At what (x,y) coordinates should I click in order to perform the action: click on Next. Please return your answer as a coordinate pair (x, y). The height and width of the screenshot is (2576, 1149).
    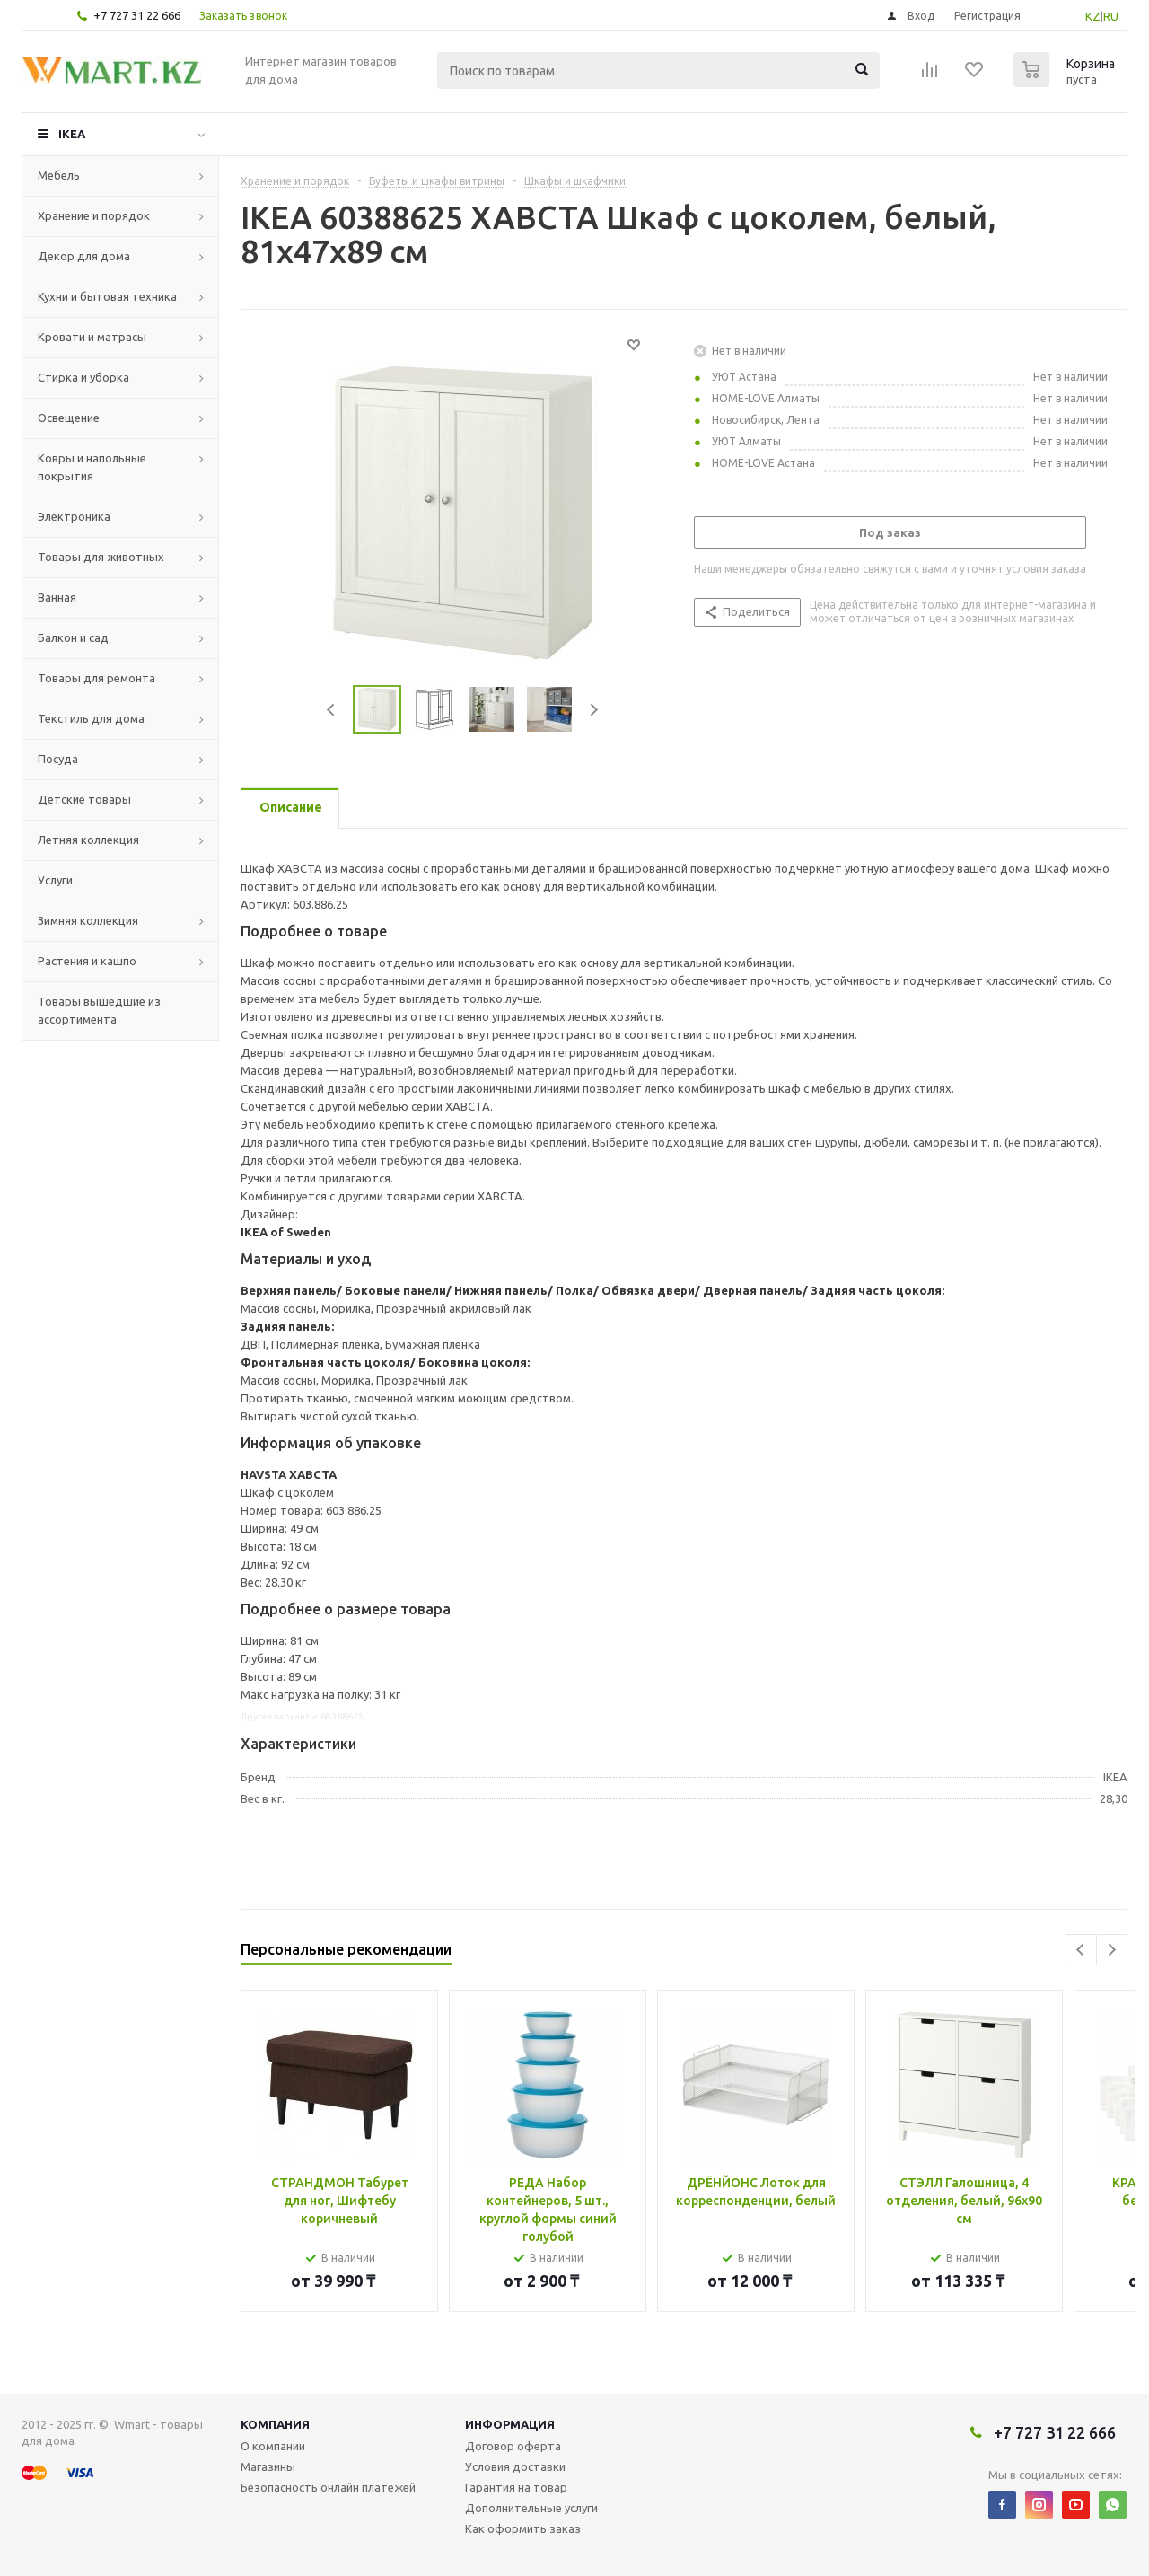
    Looking at the image, I should click on (594, 710).